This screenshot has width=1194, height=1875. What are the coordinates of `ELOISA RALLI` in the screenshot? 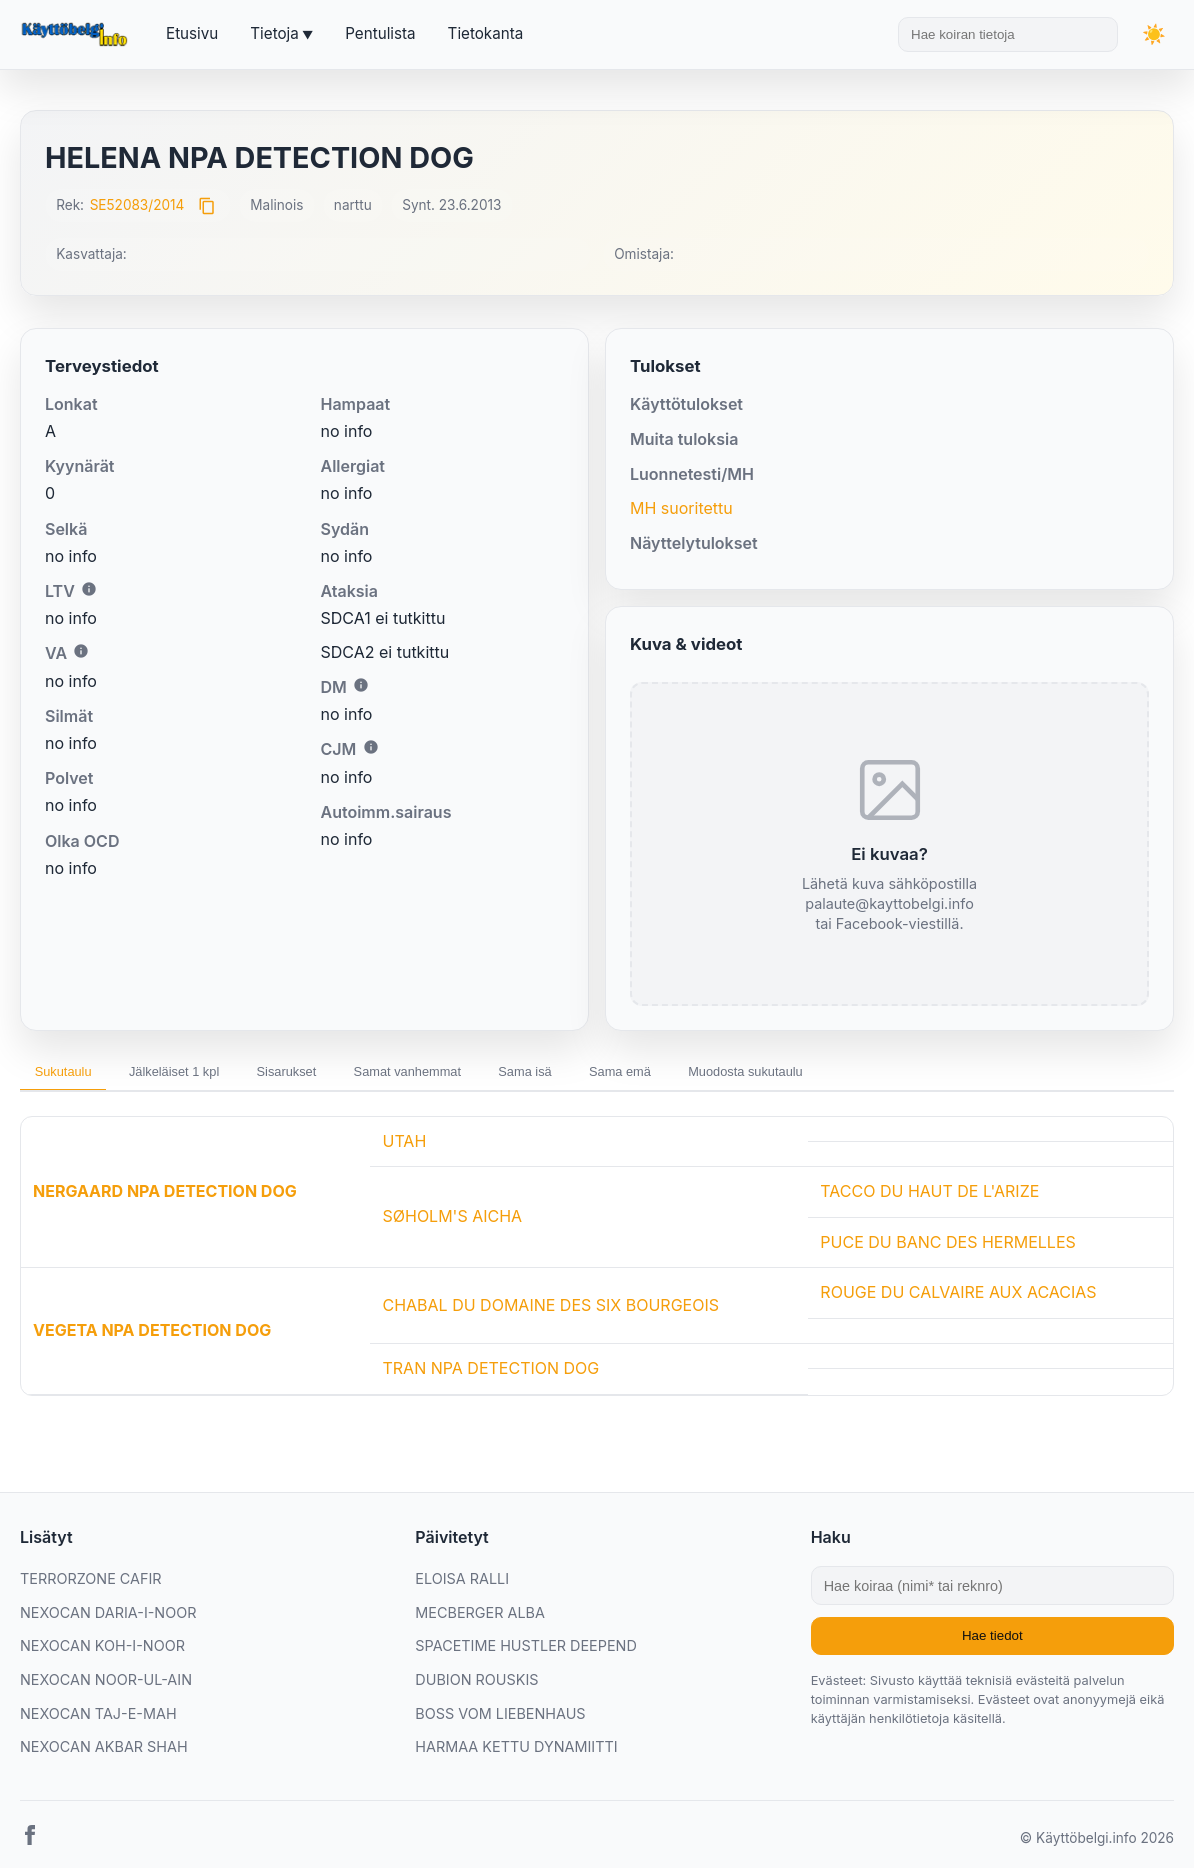 It's located at (462, 1584).